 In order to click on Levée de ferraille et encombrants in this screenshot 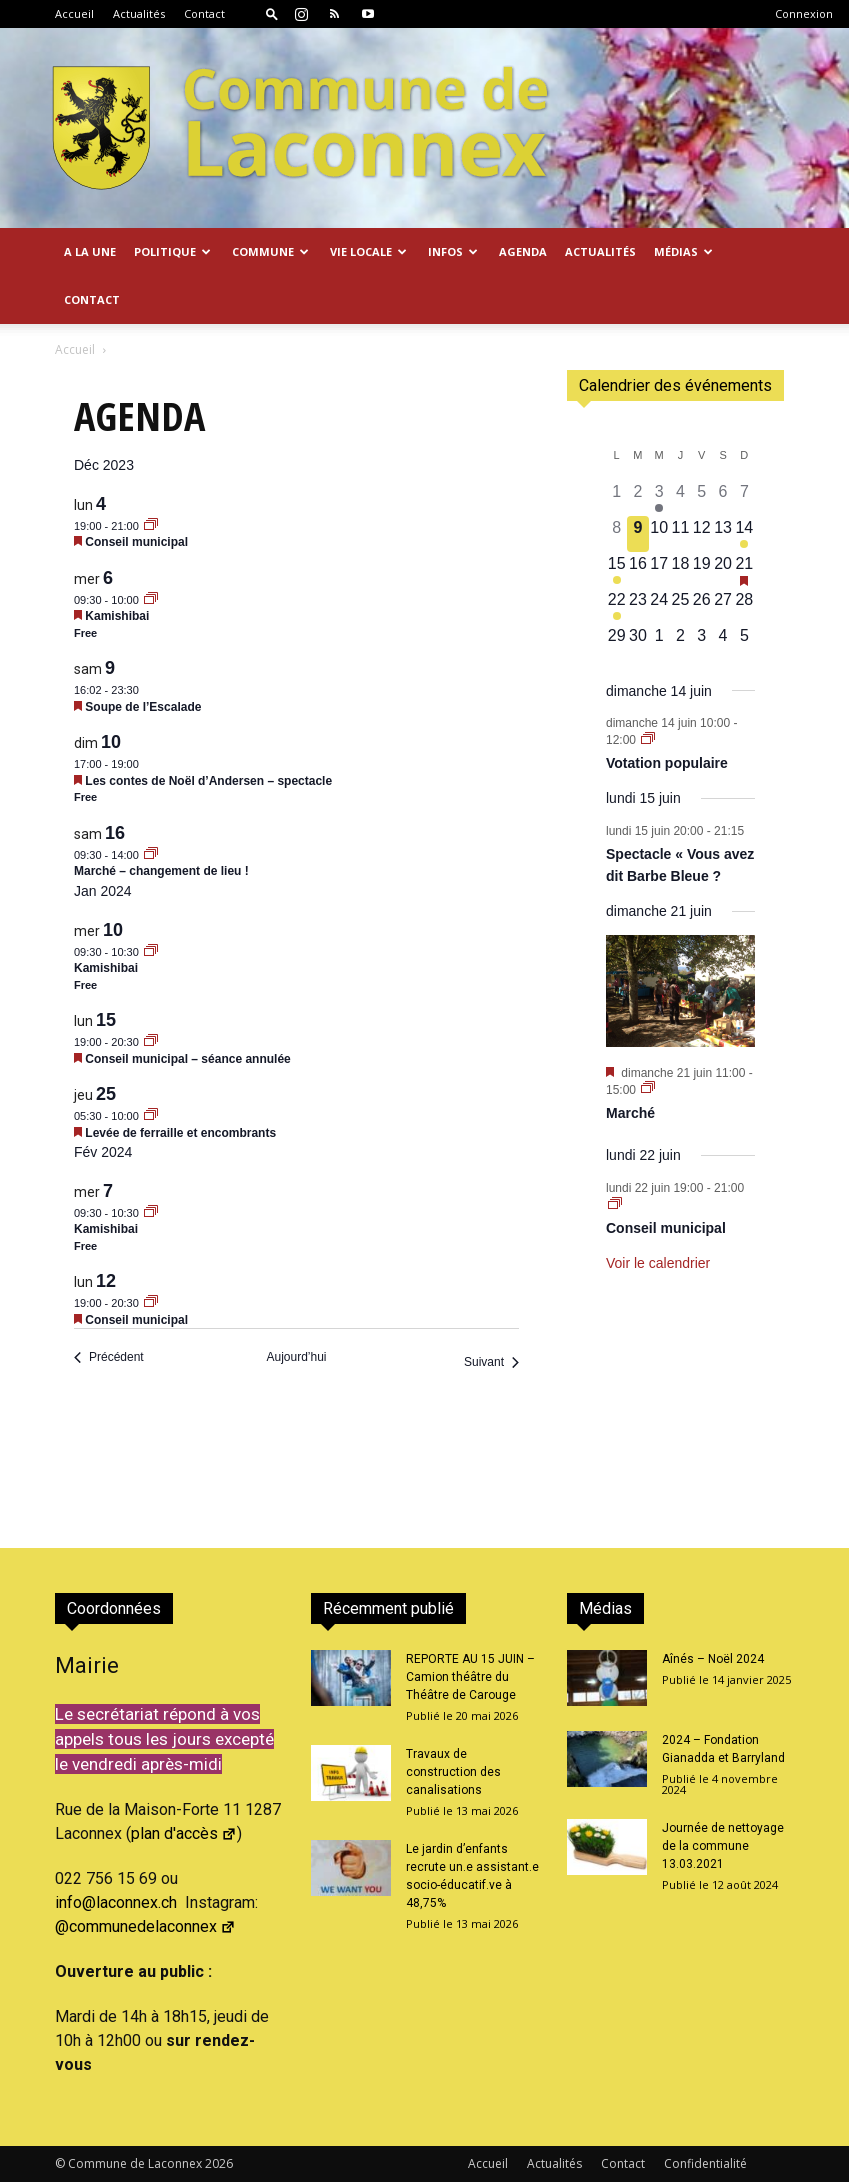, I will do `click(180, 1133)`.